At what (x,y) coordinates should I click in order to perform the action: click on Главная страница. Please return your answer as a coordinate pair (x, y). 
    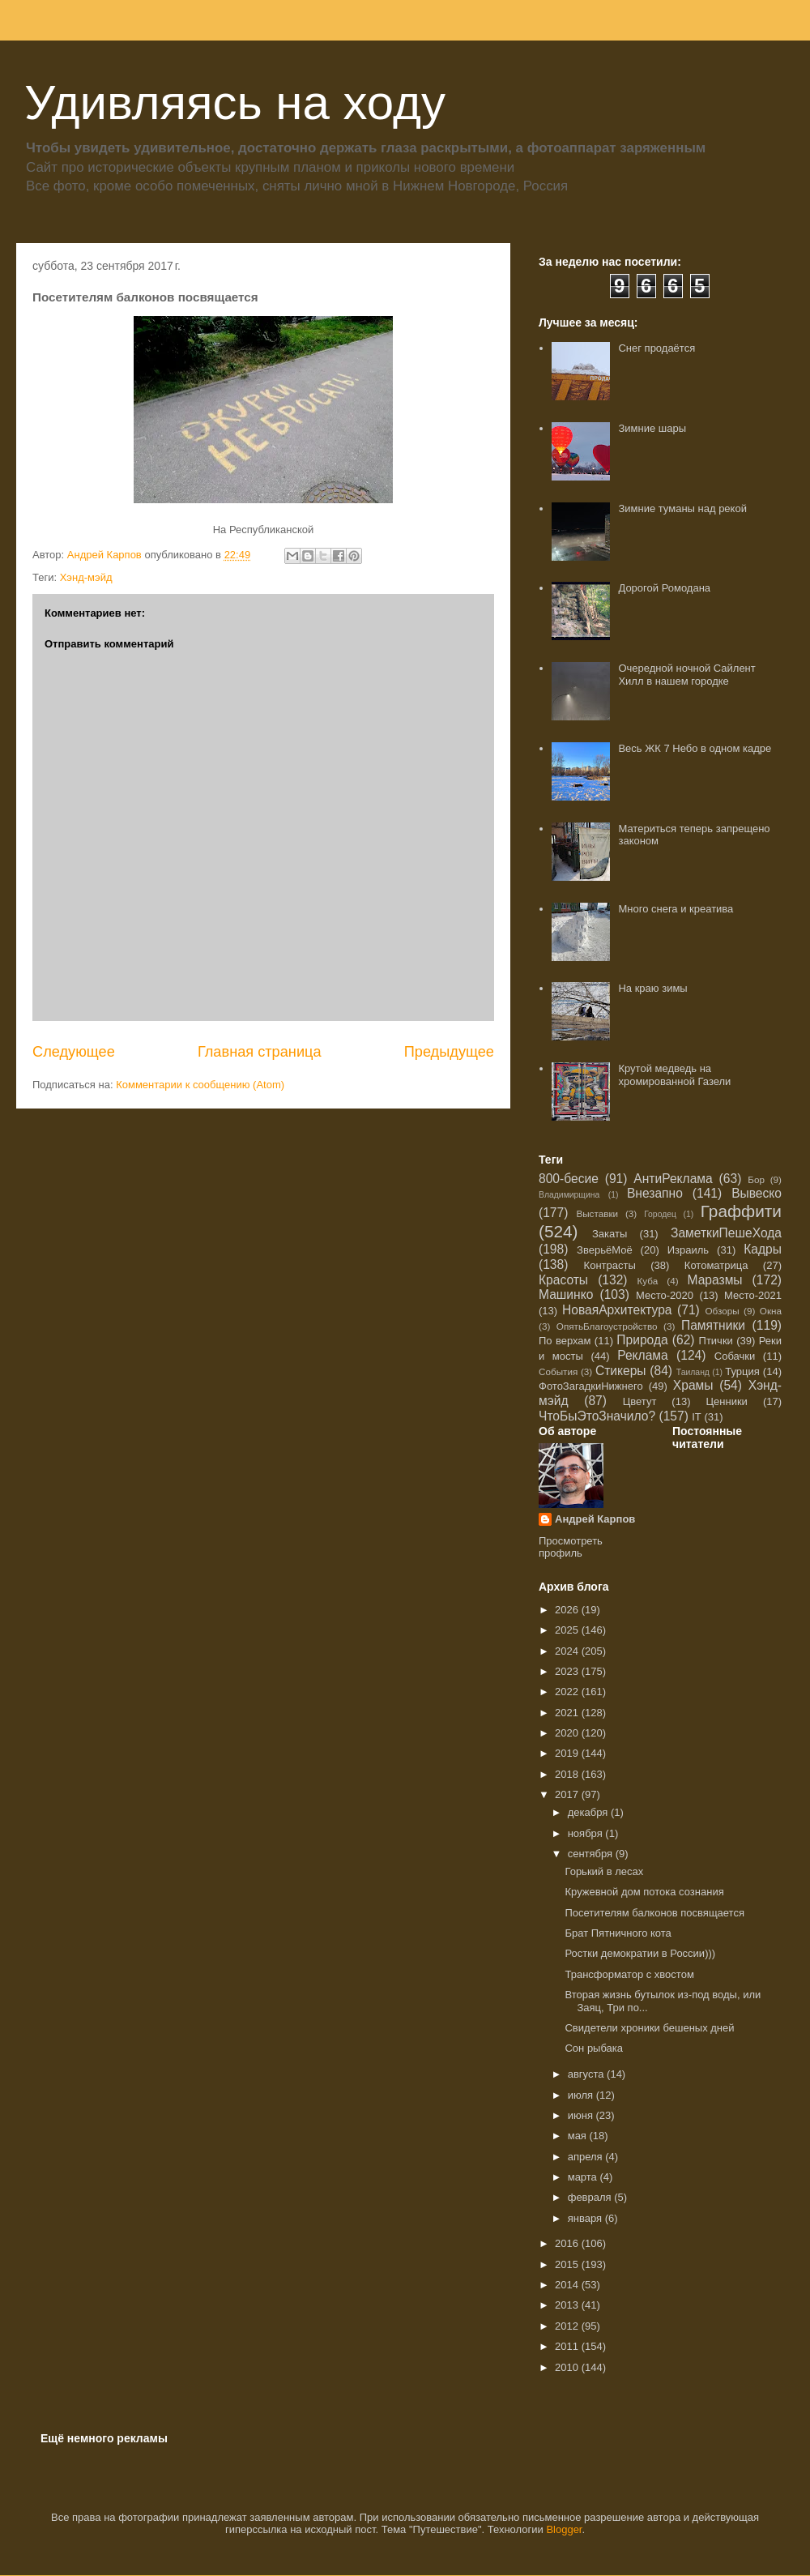
    Looking at the image, I should click on (260, 1052).